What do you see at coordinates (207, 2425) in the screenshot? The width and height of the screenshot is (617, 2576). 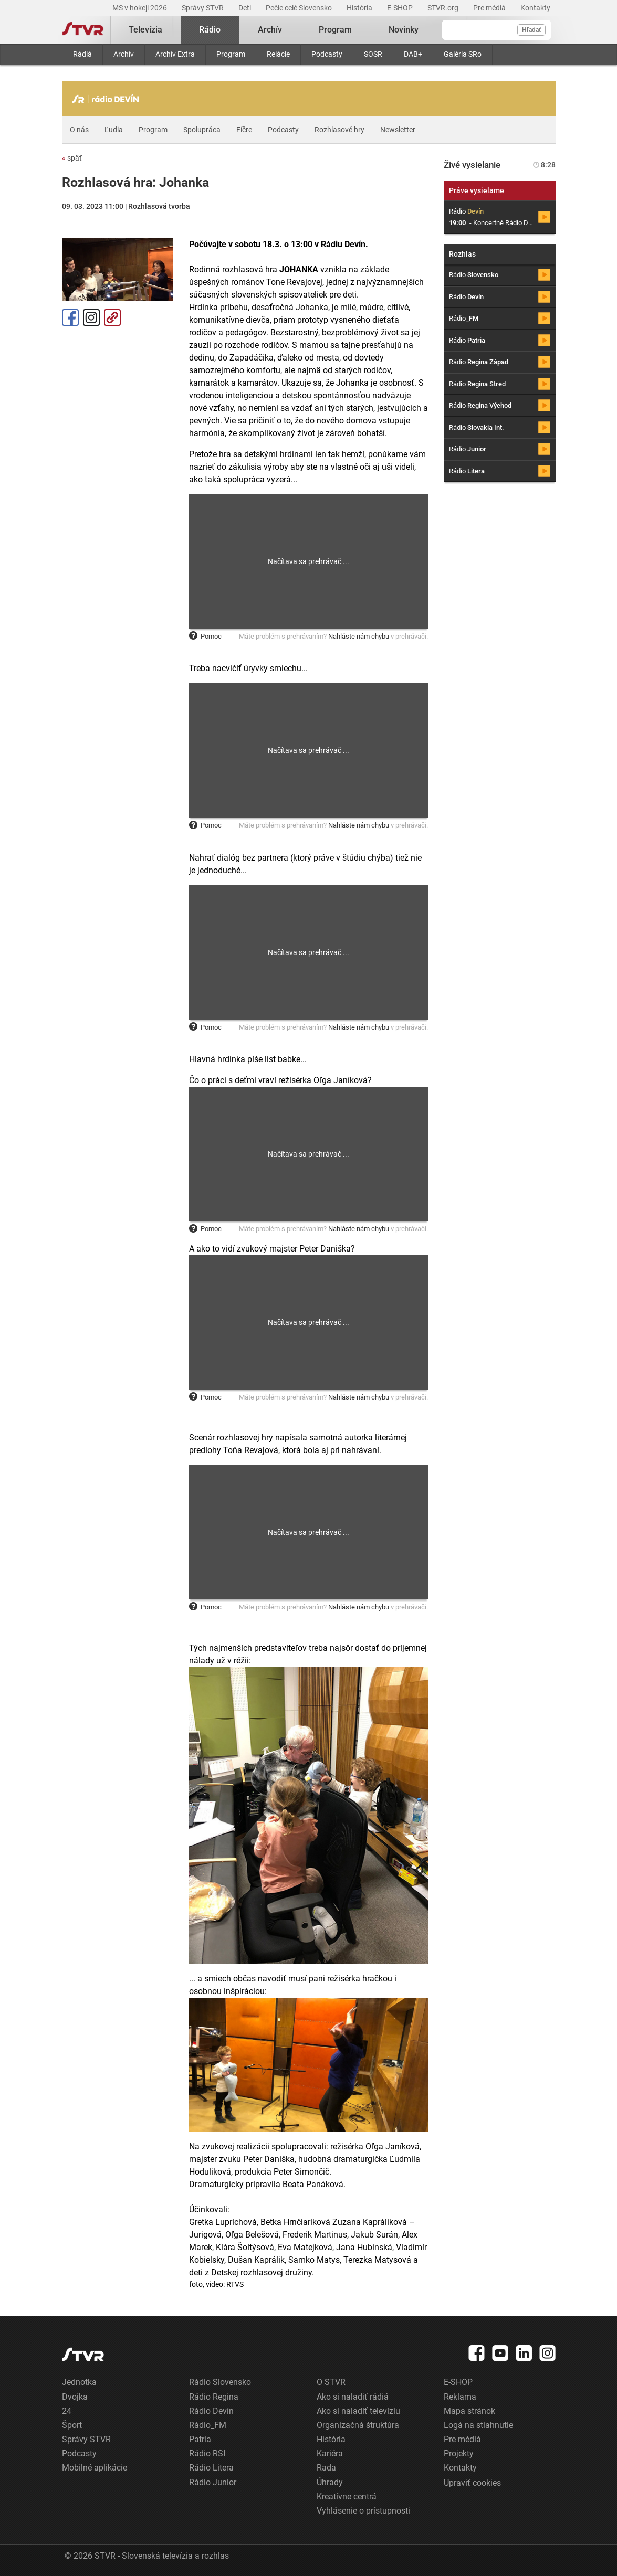 I see `Rádio_FM` at bounding box center [207, 2425].